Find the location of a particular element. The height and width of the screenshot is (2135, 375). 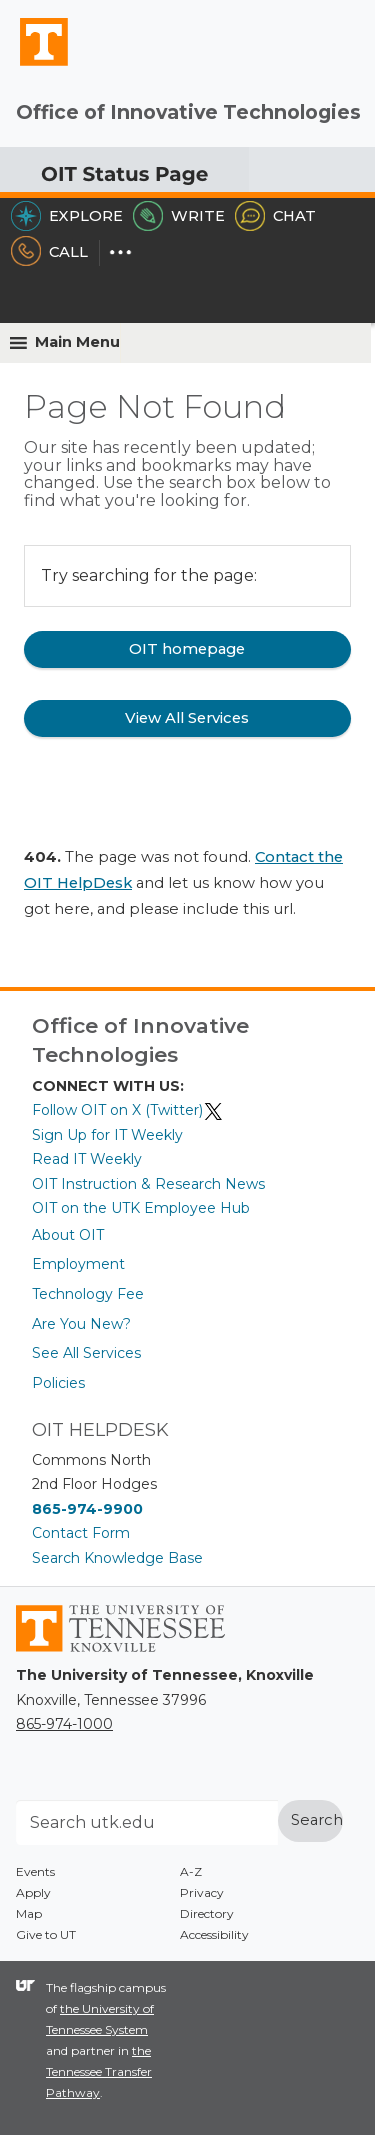

Apply is located at coordinates (33, 1892).